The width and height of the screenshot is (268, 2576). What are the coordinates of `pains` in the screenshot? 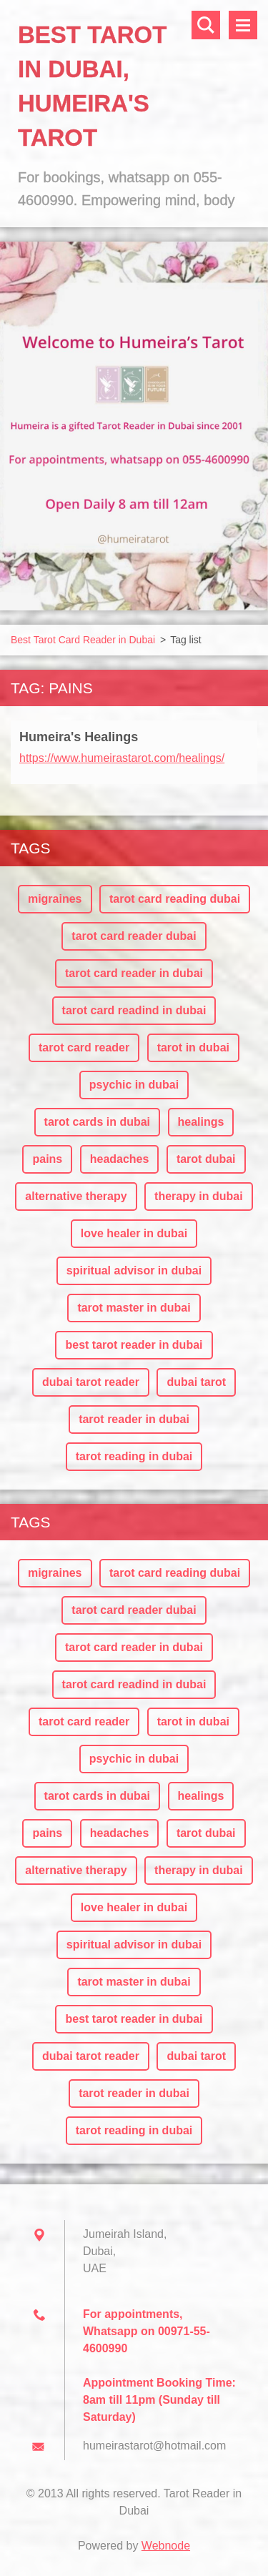 It's located at (47, 1159).